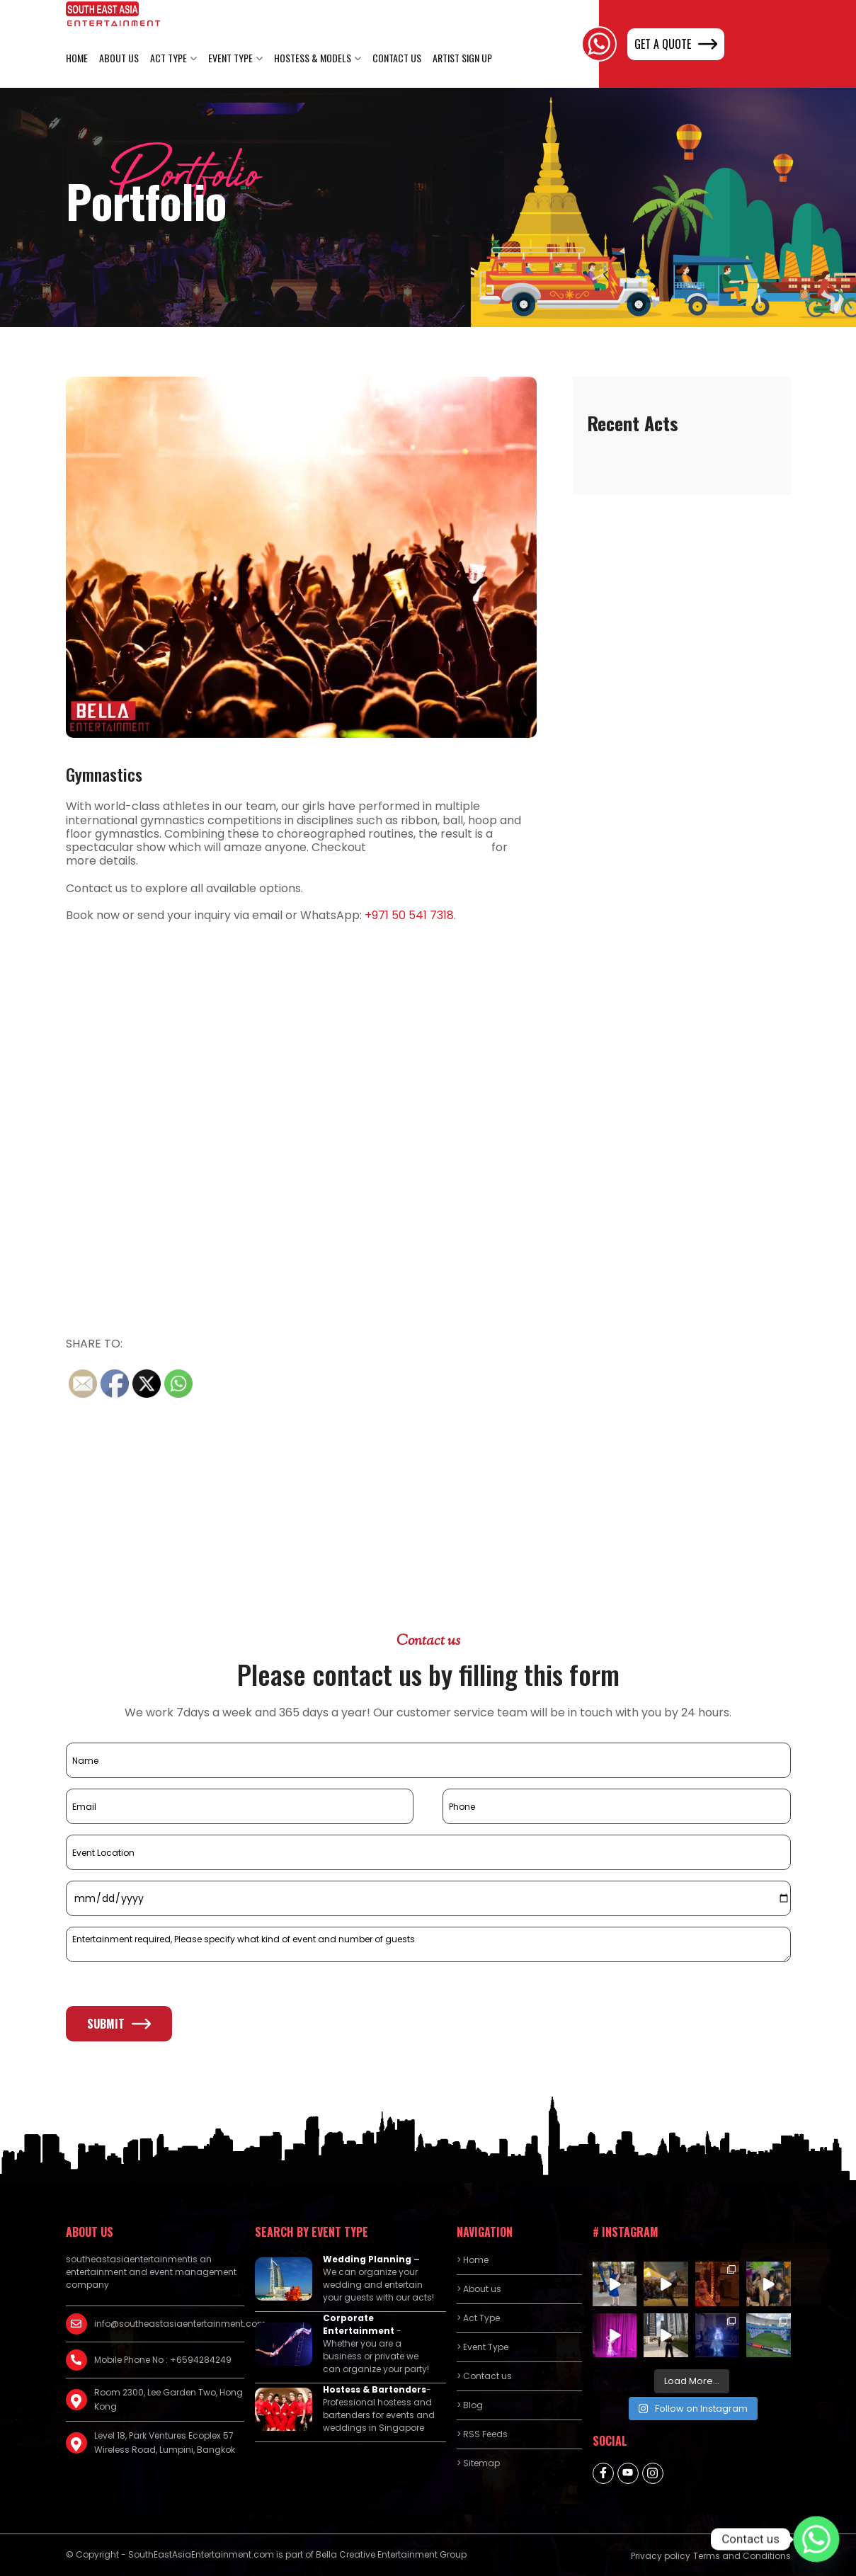 The image size is (856, 2576). What do you see at coordinates (164, 2442) in the screenshot?
I see `Level 18, Park Ventures Ecoplex 57 Wireless Road, Lumpini, Bangkok` at bounding box center [164, 2442].